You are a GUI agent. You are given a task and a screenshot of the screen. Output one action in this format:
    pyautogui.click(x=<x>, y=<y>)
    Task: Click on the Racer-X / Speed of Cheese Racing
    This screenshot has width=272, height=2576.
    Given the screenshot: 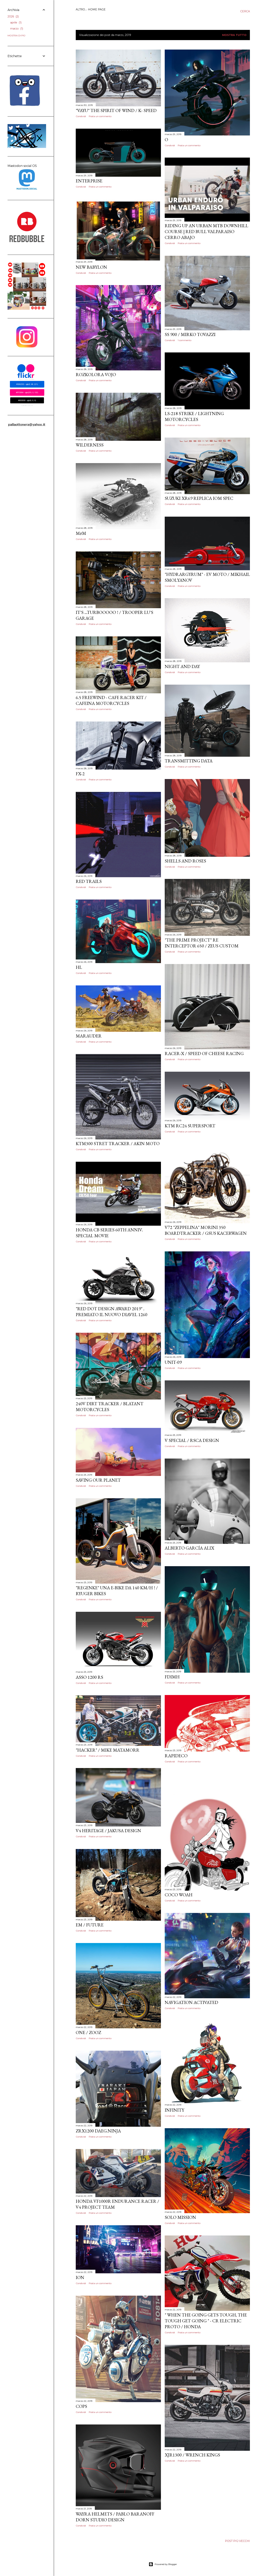 What is the action you would take?
    pyautogui.click(x=204, y=1053)
    